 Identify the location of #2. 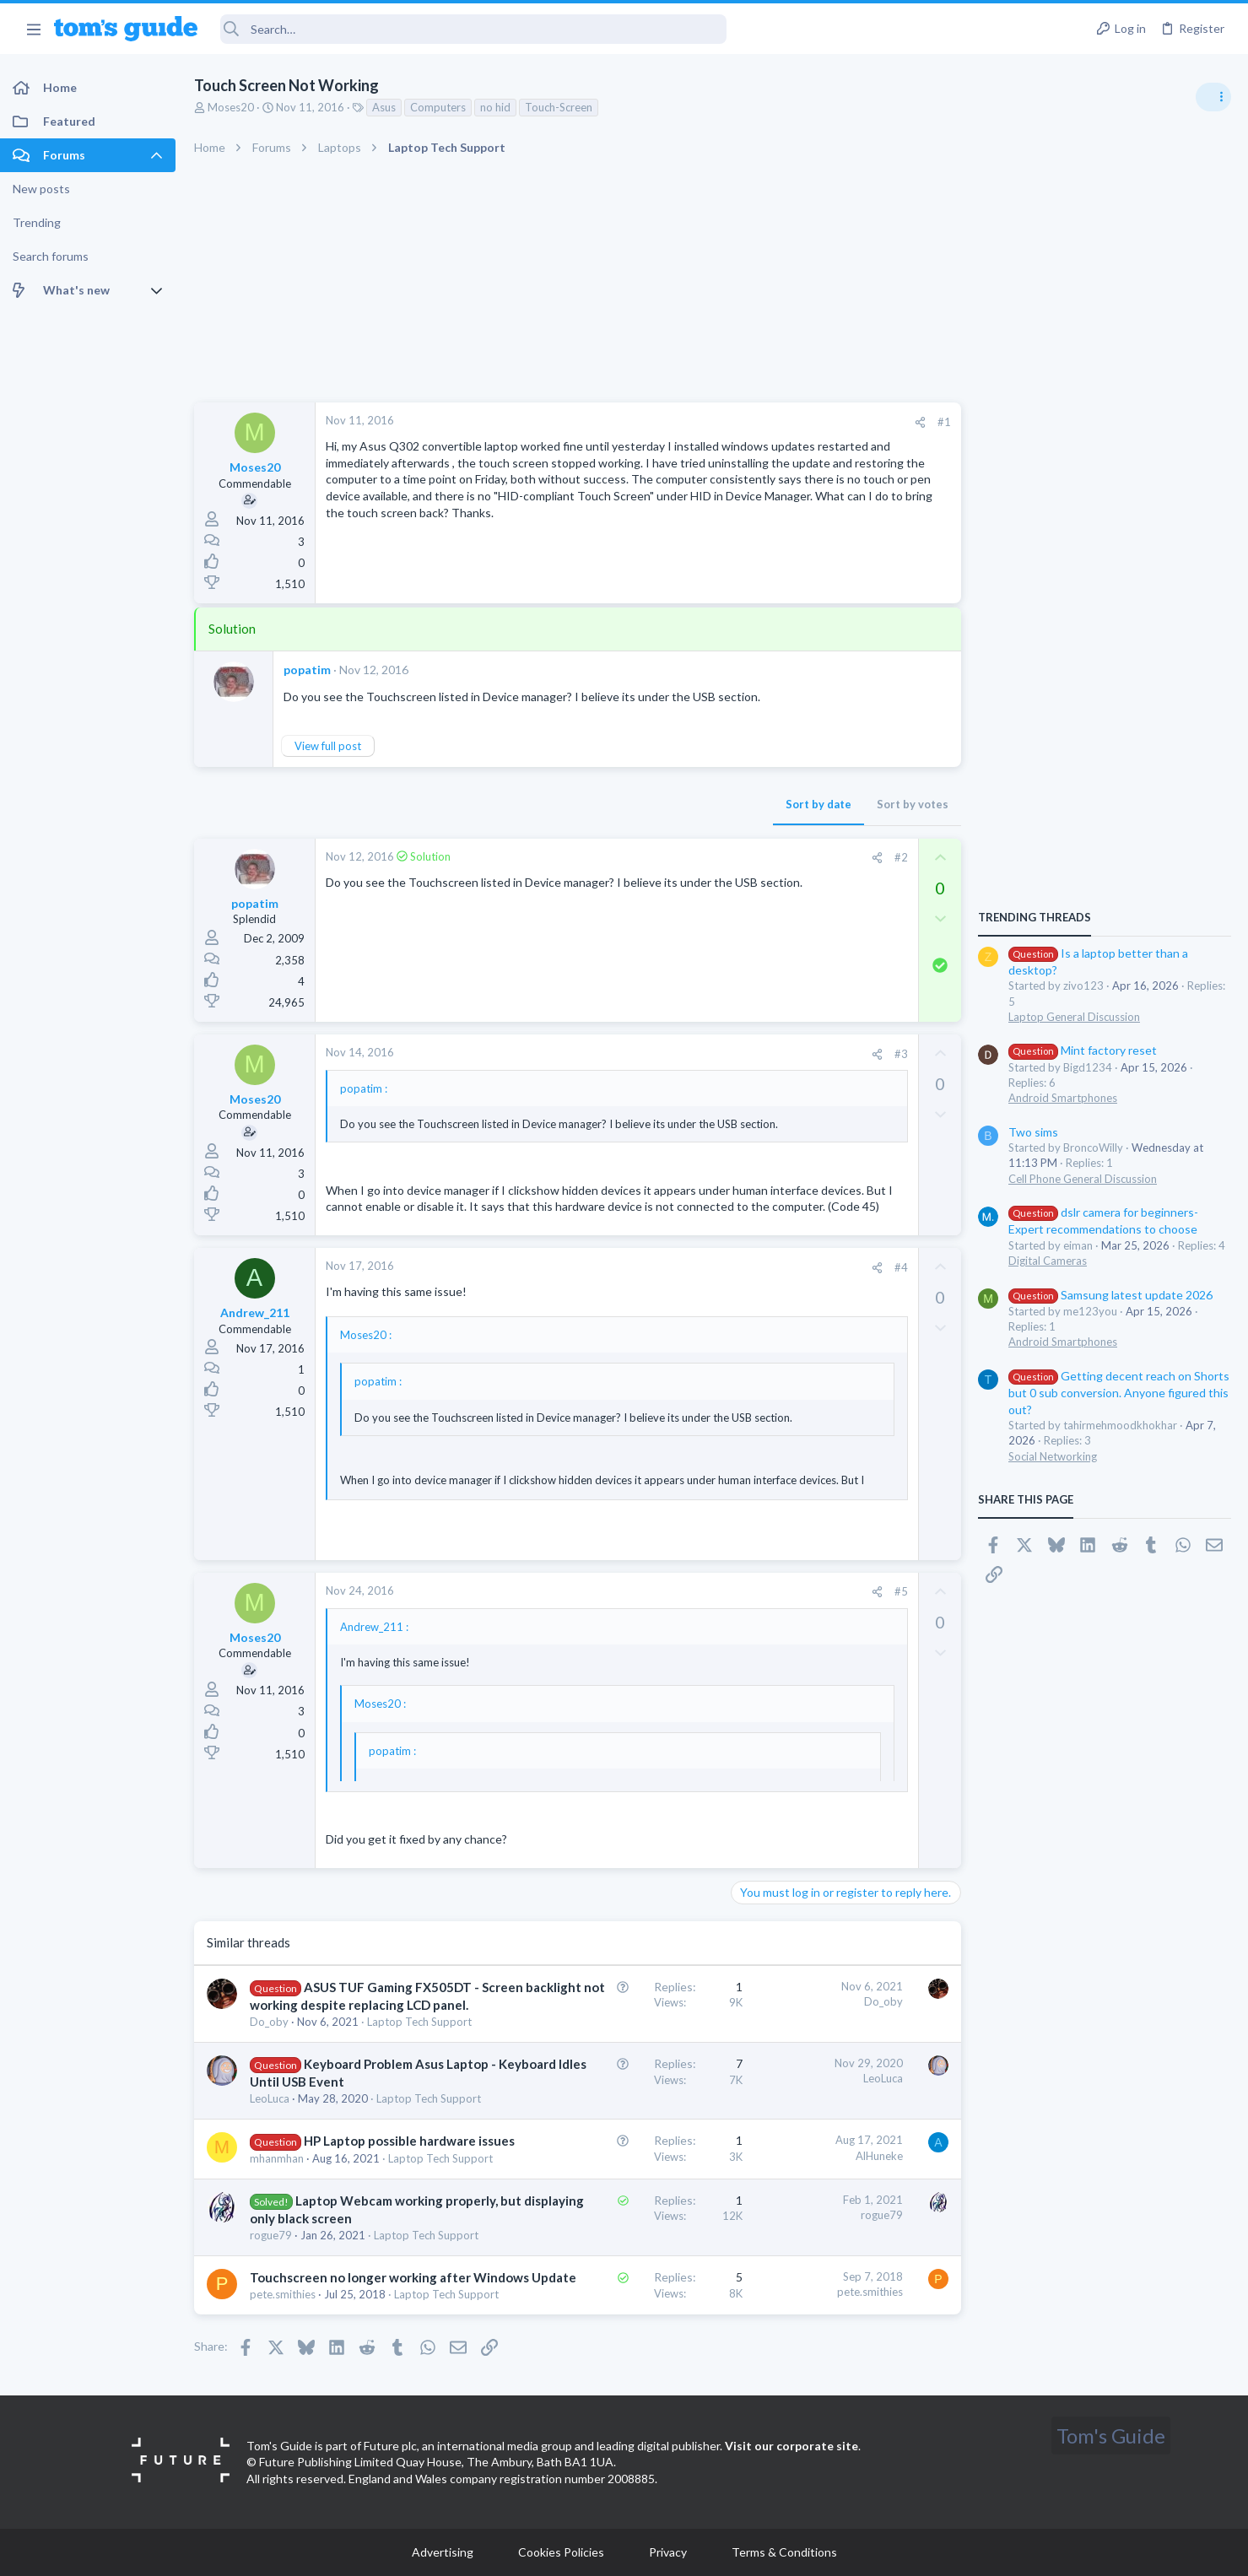
(901, 857).